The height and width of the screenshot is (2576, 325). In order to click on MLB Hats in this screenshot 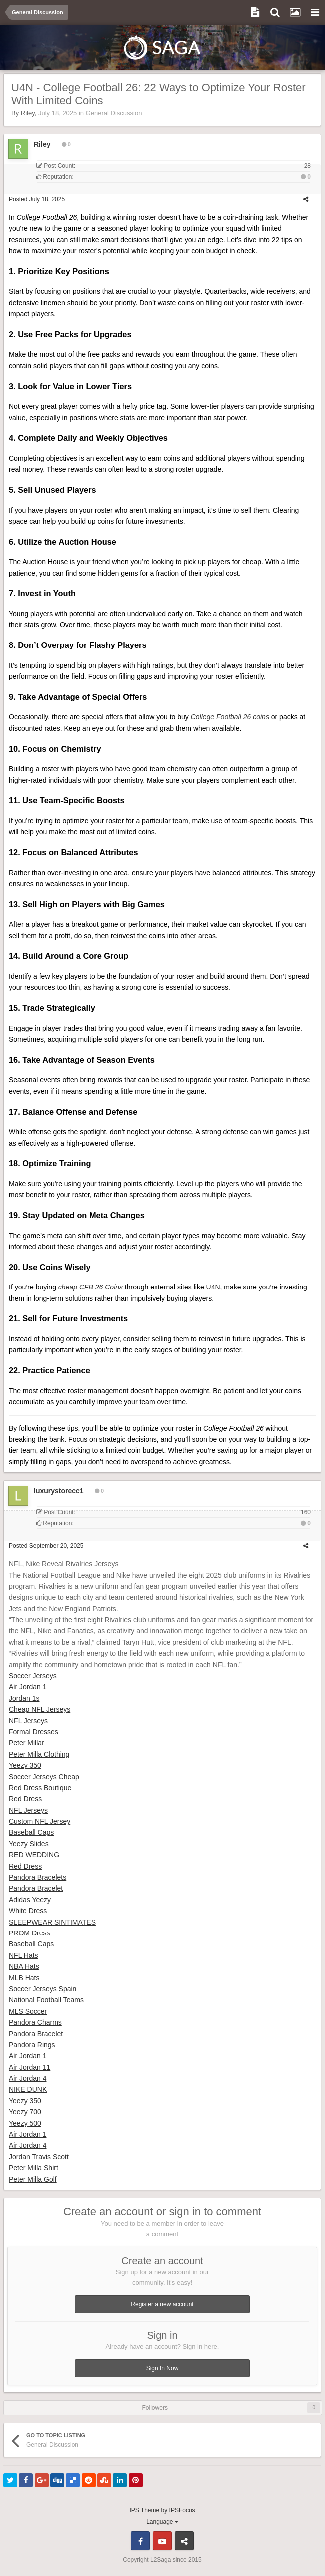, I will do `click(24, 1978)`.